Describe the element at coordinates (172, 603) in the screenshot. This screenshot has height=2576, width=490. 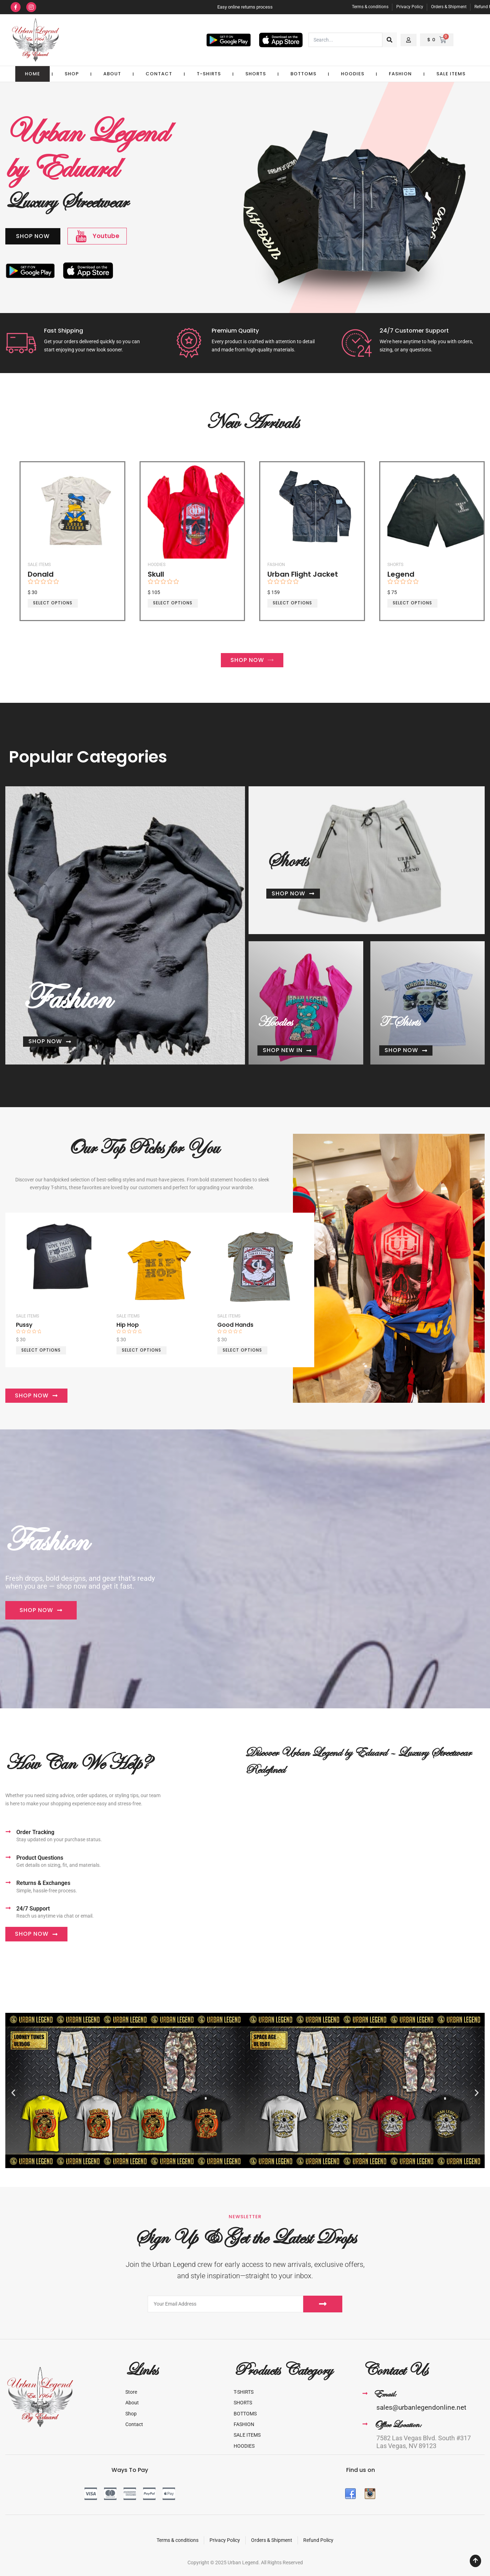
I see `Select options [Select options for “Skull”]` at that location.